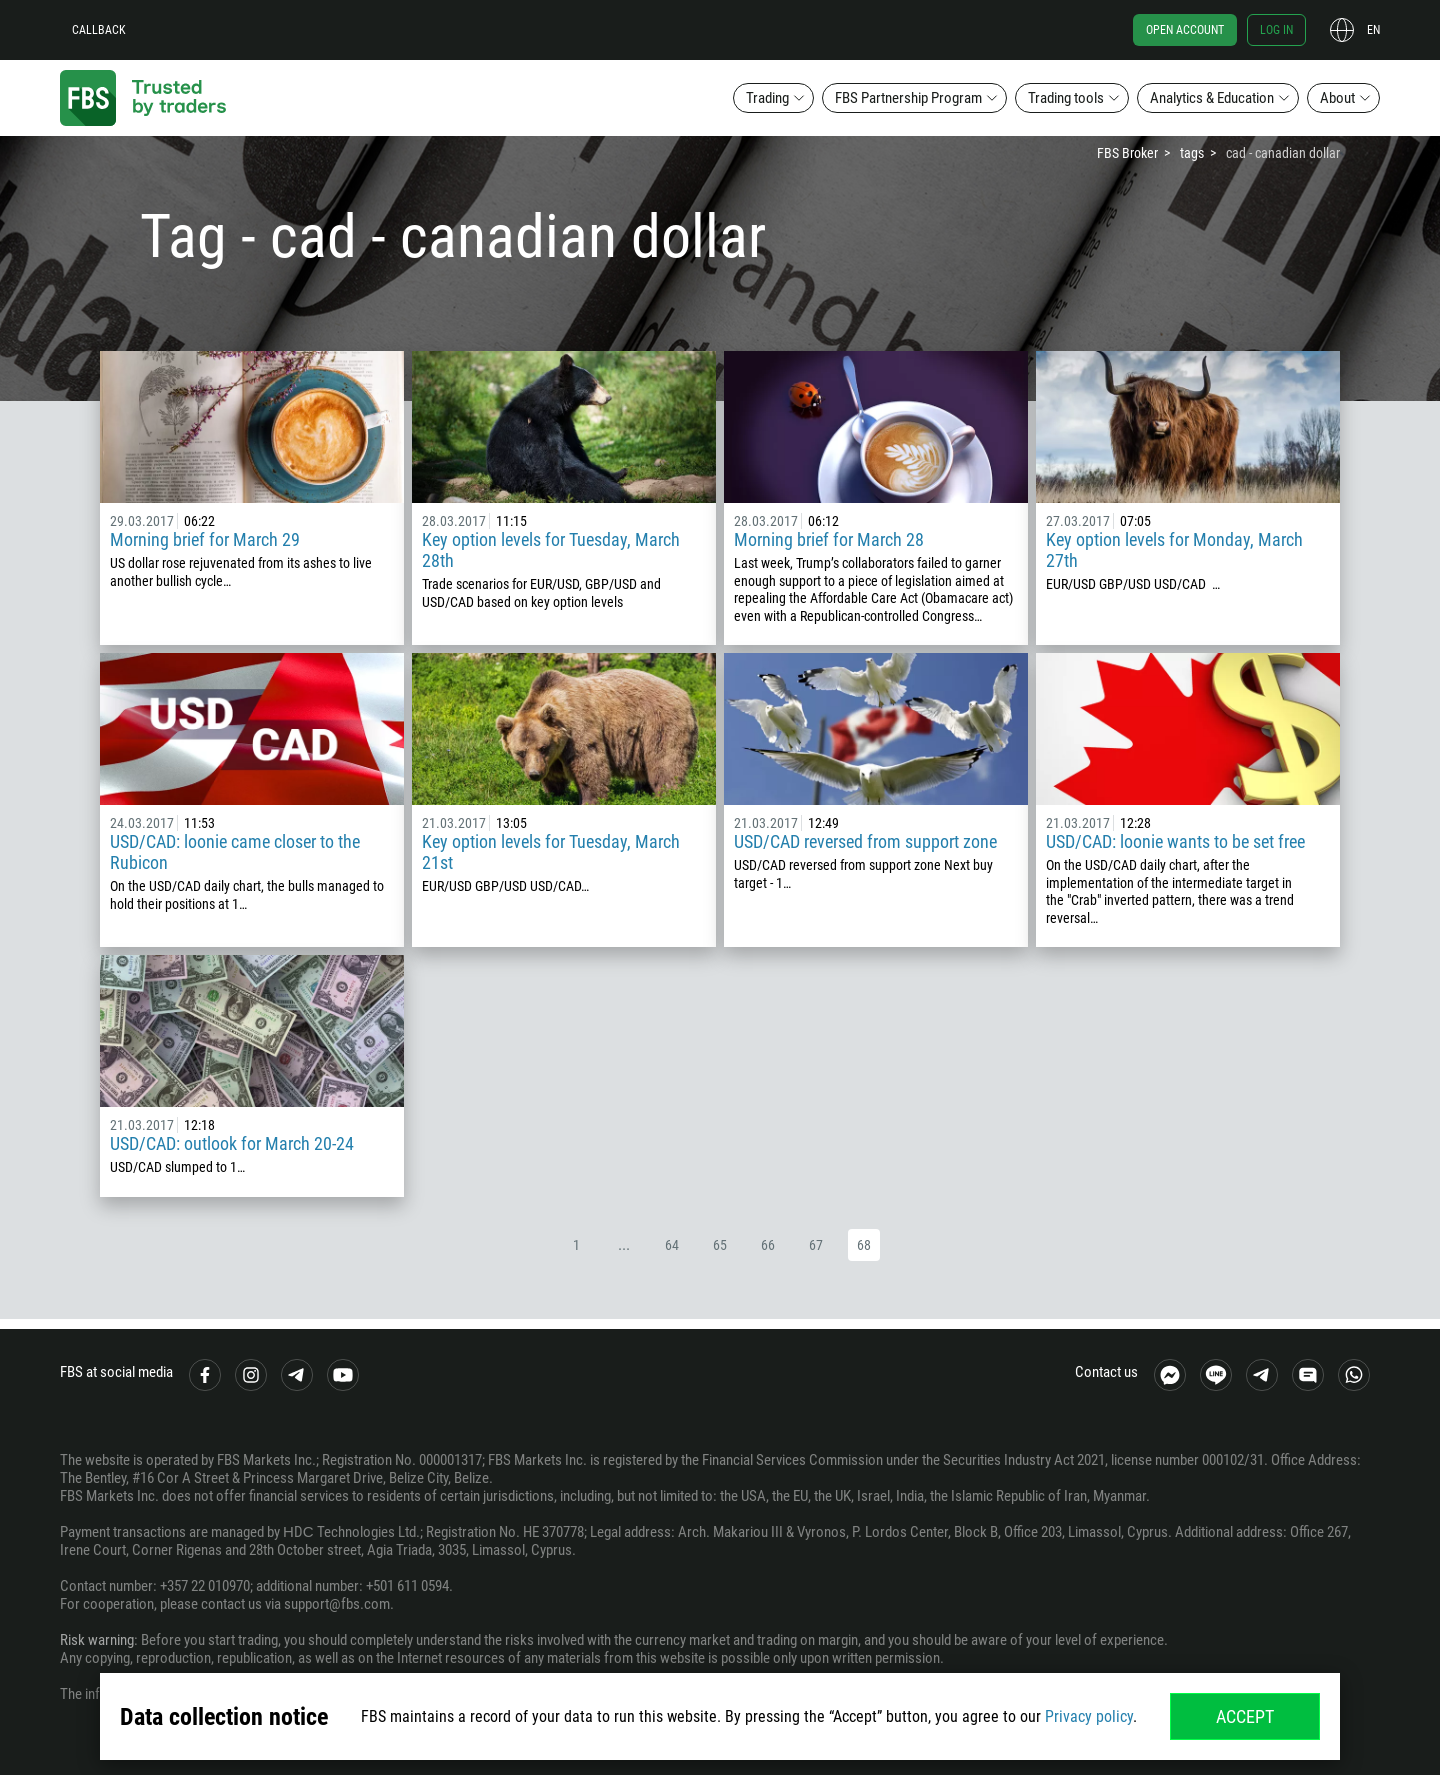 The image size is (1440, 1775). Describe the element at coordinates (1212, 98) in the screenshot. I see `Analytics & Education` at that location.